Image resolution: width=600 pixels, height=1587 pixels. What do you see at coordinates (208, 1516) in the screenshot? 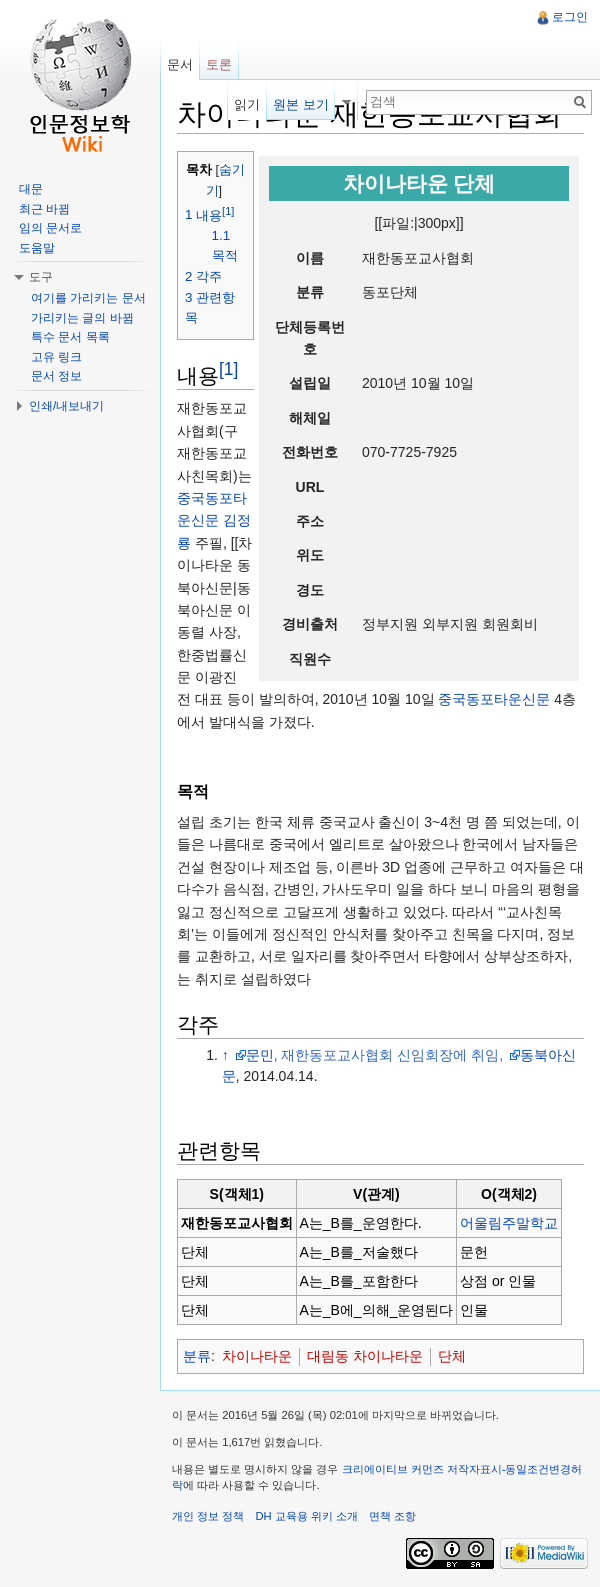
I see `개인 정보 정책` at bounding box center [208, 1516].